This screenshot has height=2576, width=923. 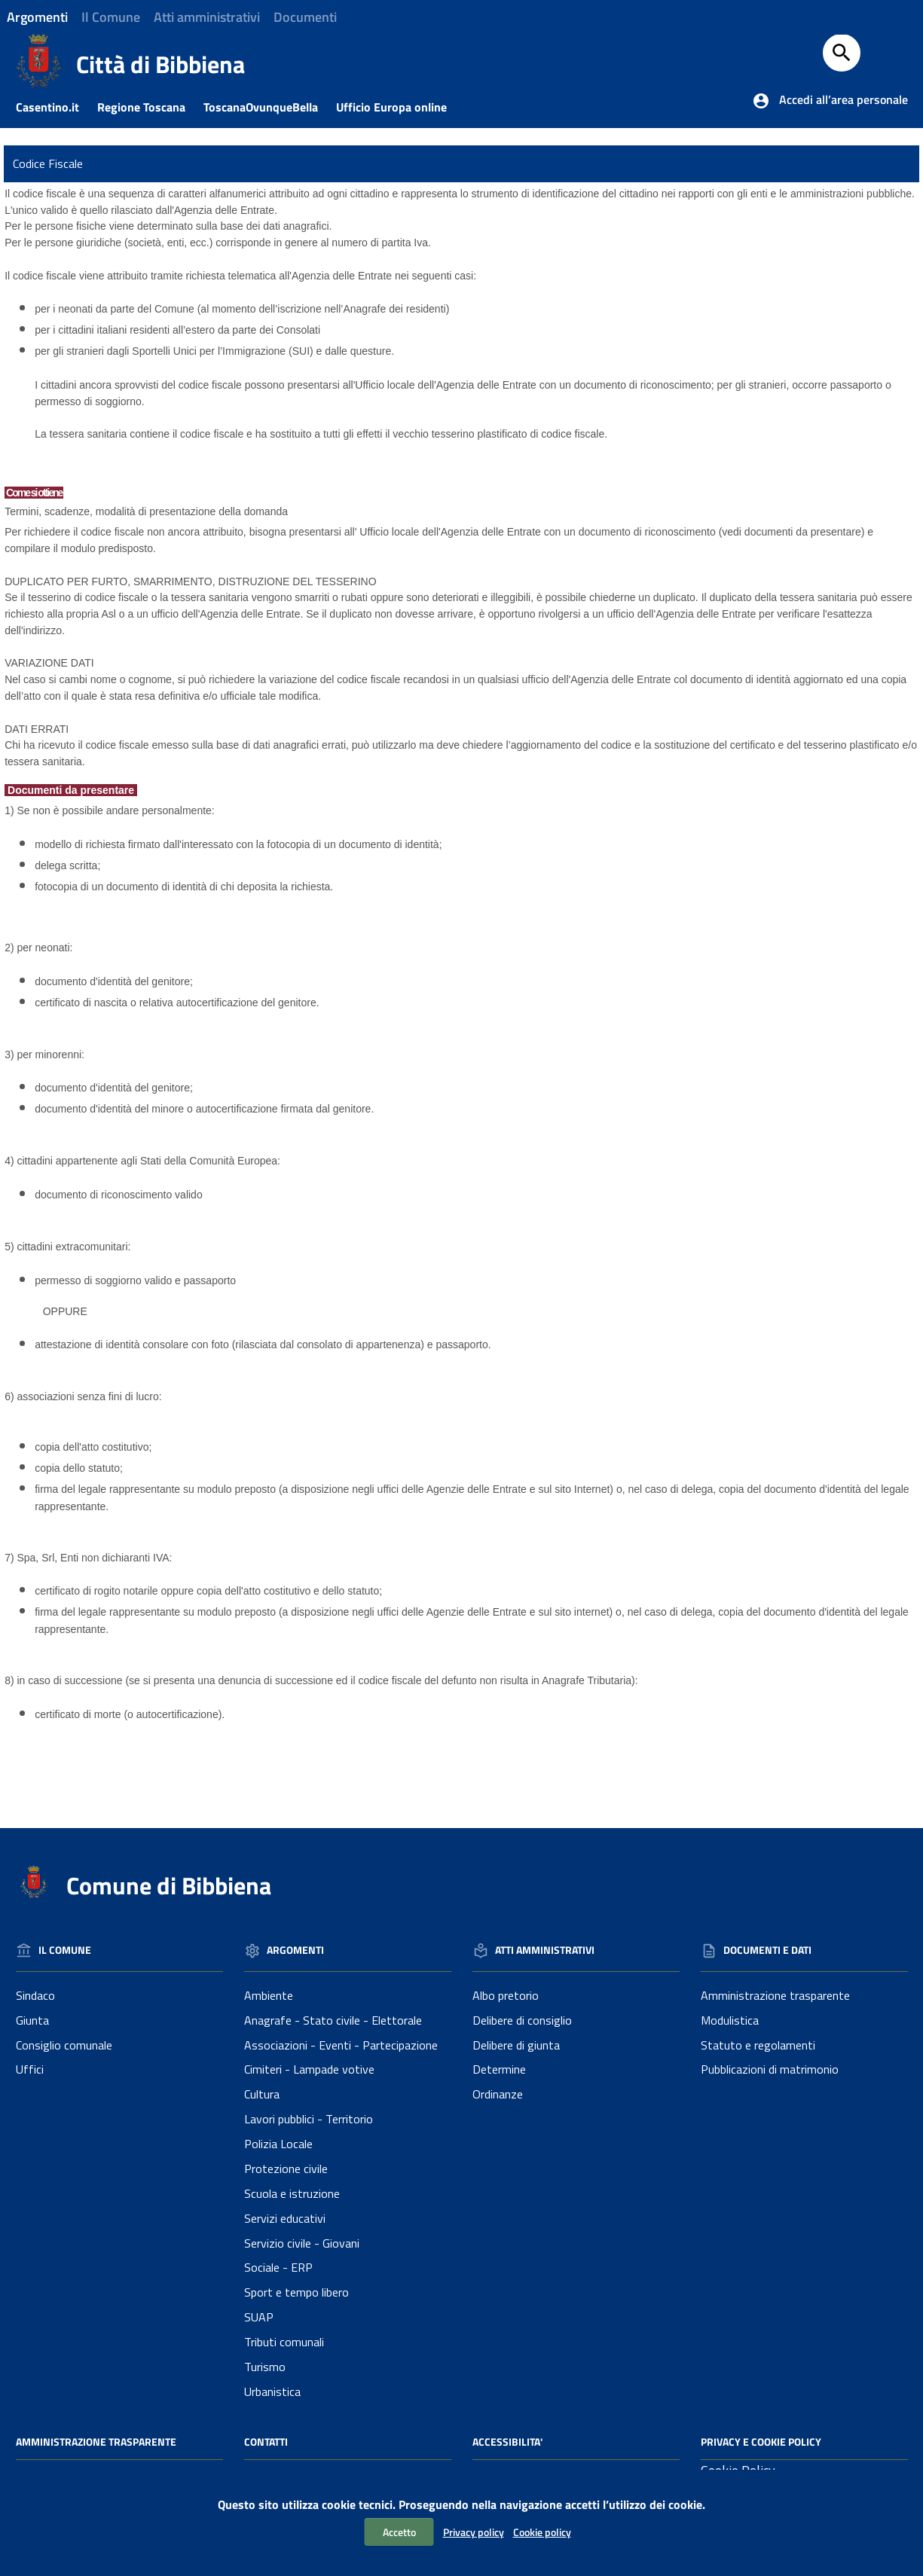 I want to click on Turismo, so click(x=265, y=2367).